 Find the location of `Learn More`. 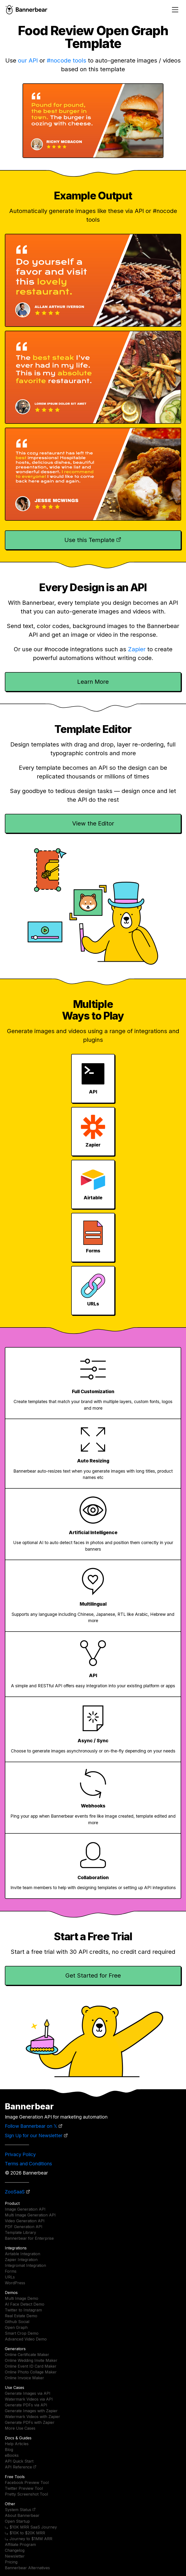

Learn More is located at coordinates (93, 681).